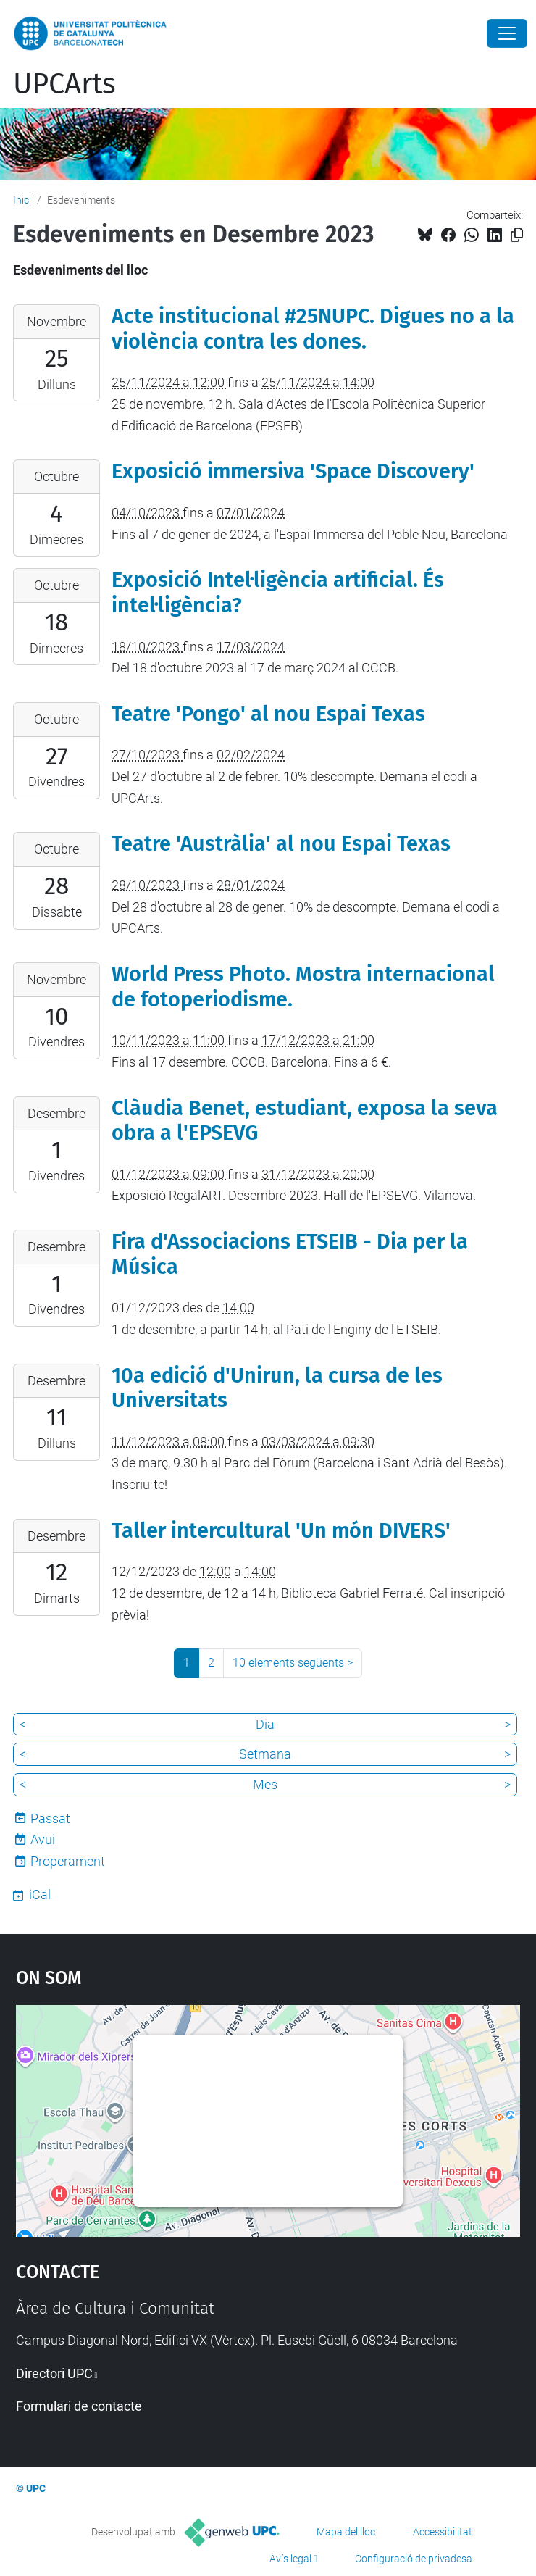 The width and height of the screenshot is (536, 2576). I want to click on Mapa del lloc, so click(346, 2532).